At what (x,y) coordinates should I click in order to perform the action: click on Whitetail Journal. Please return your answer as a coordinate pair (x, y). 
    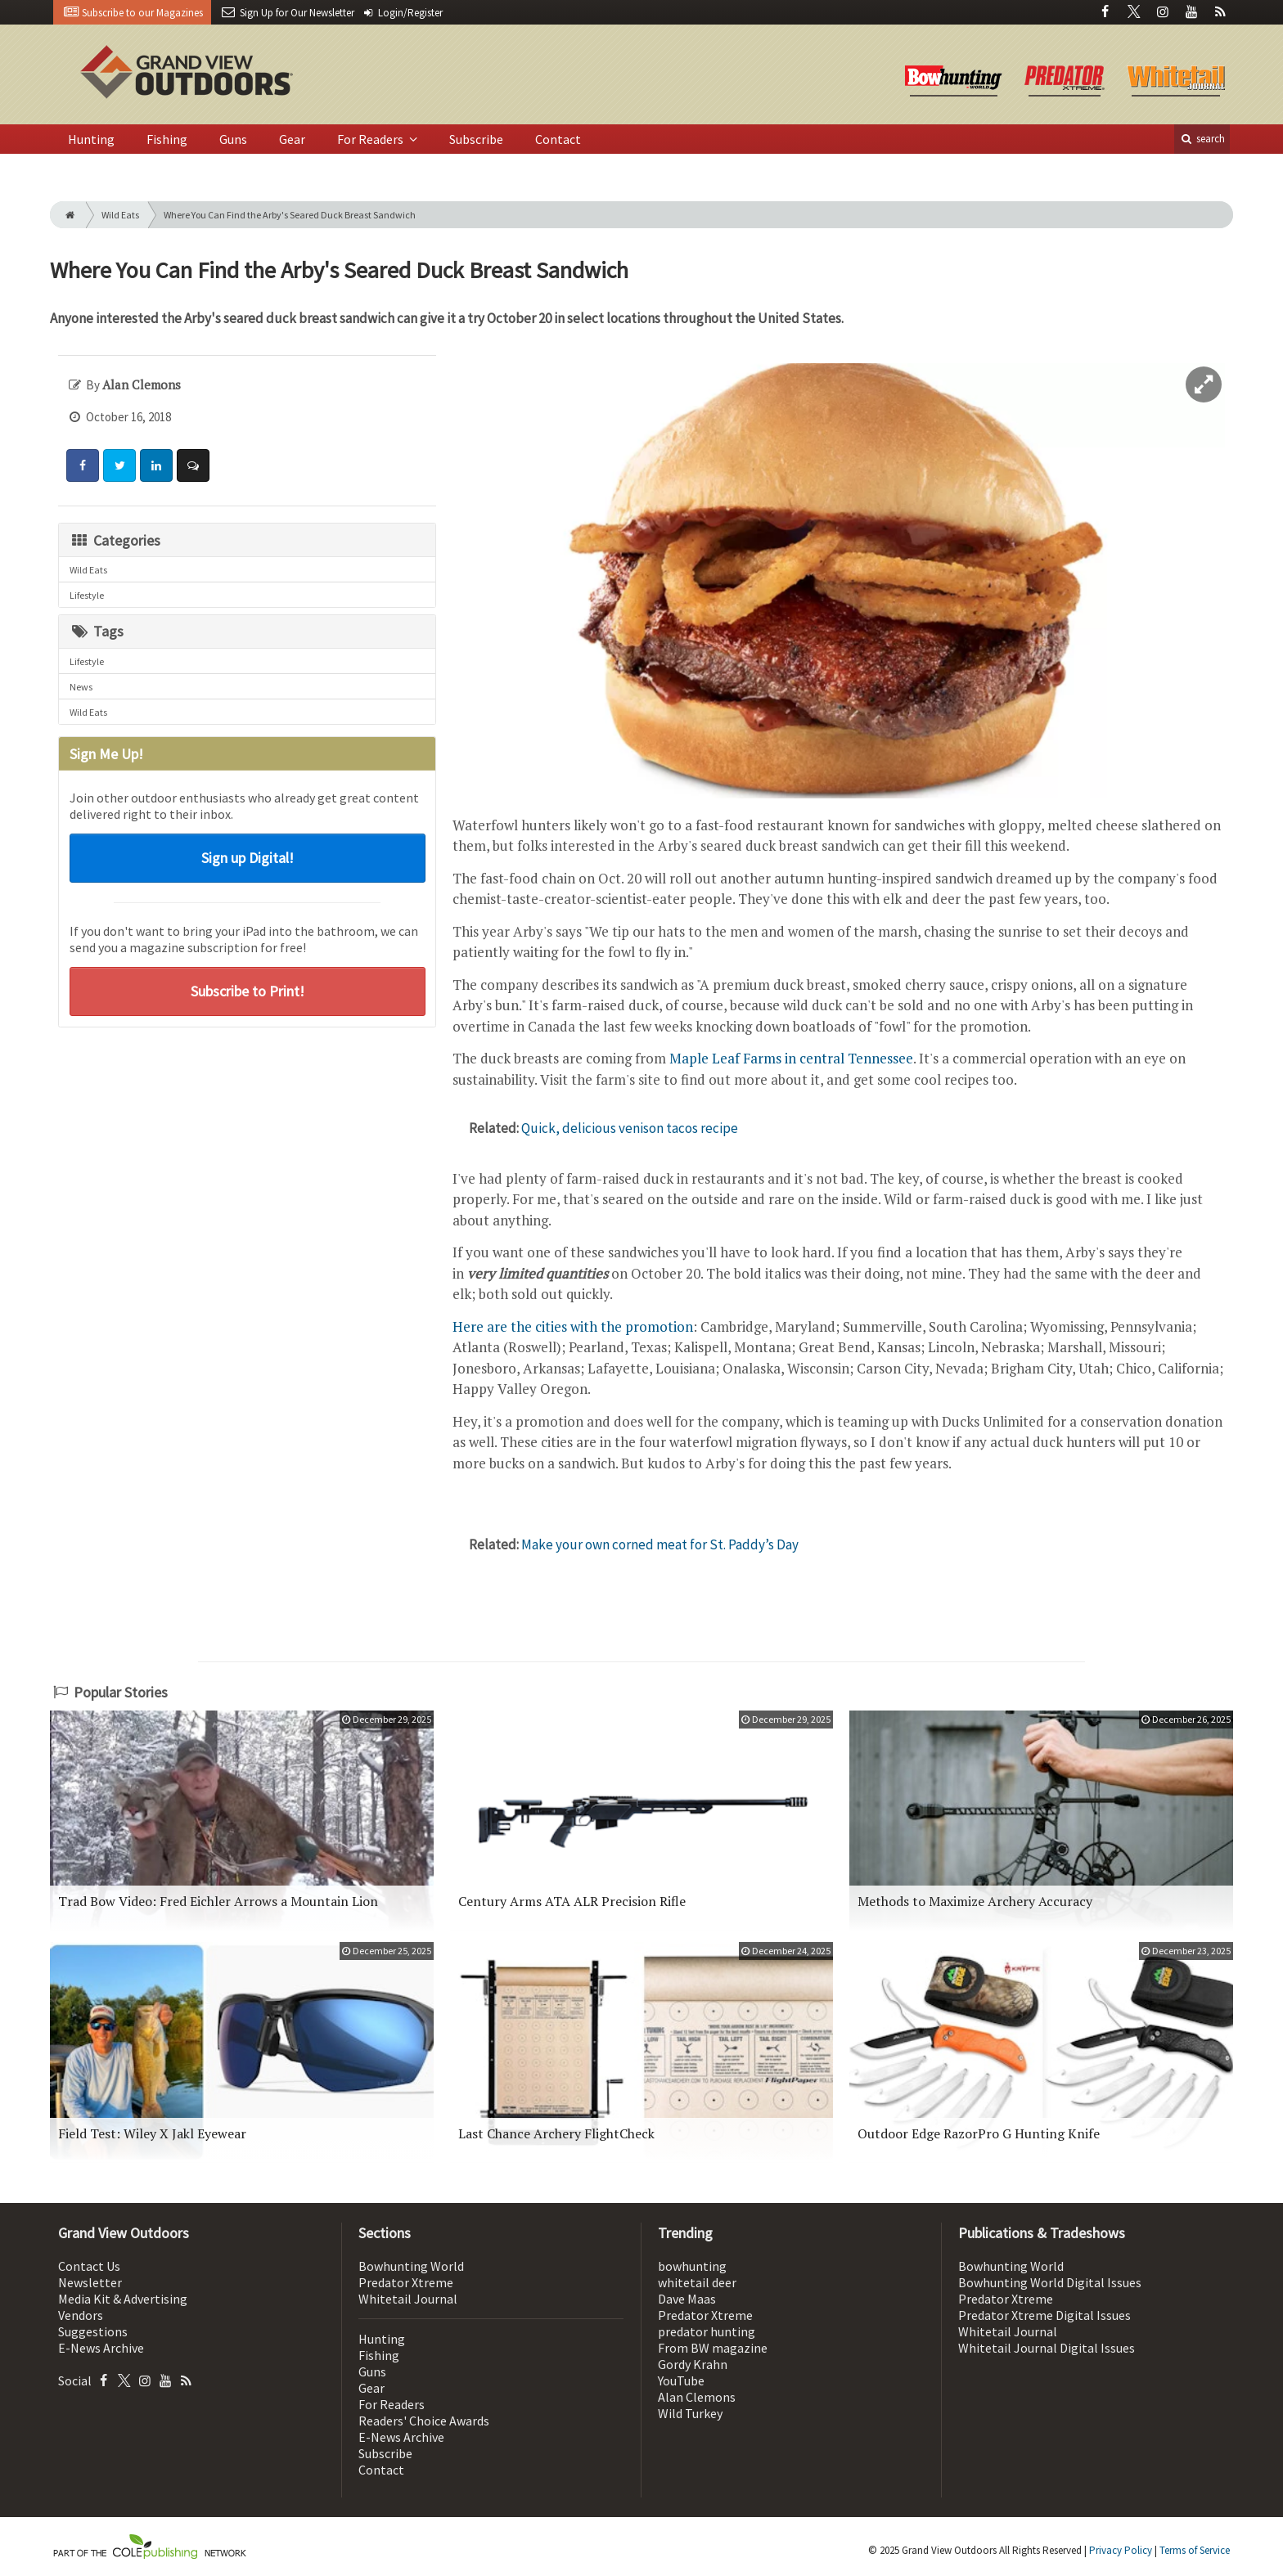
    Looking at the image, I should click on (407, 2299).